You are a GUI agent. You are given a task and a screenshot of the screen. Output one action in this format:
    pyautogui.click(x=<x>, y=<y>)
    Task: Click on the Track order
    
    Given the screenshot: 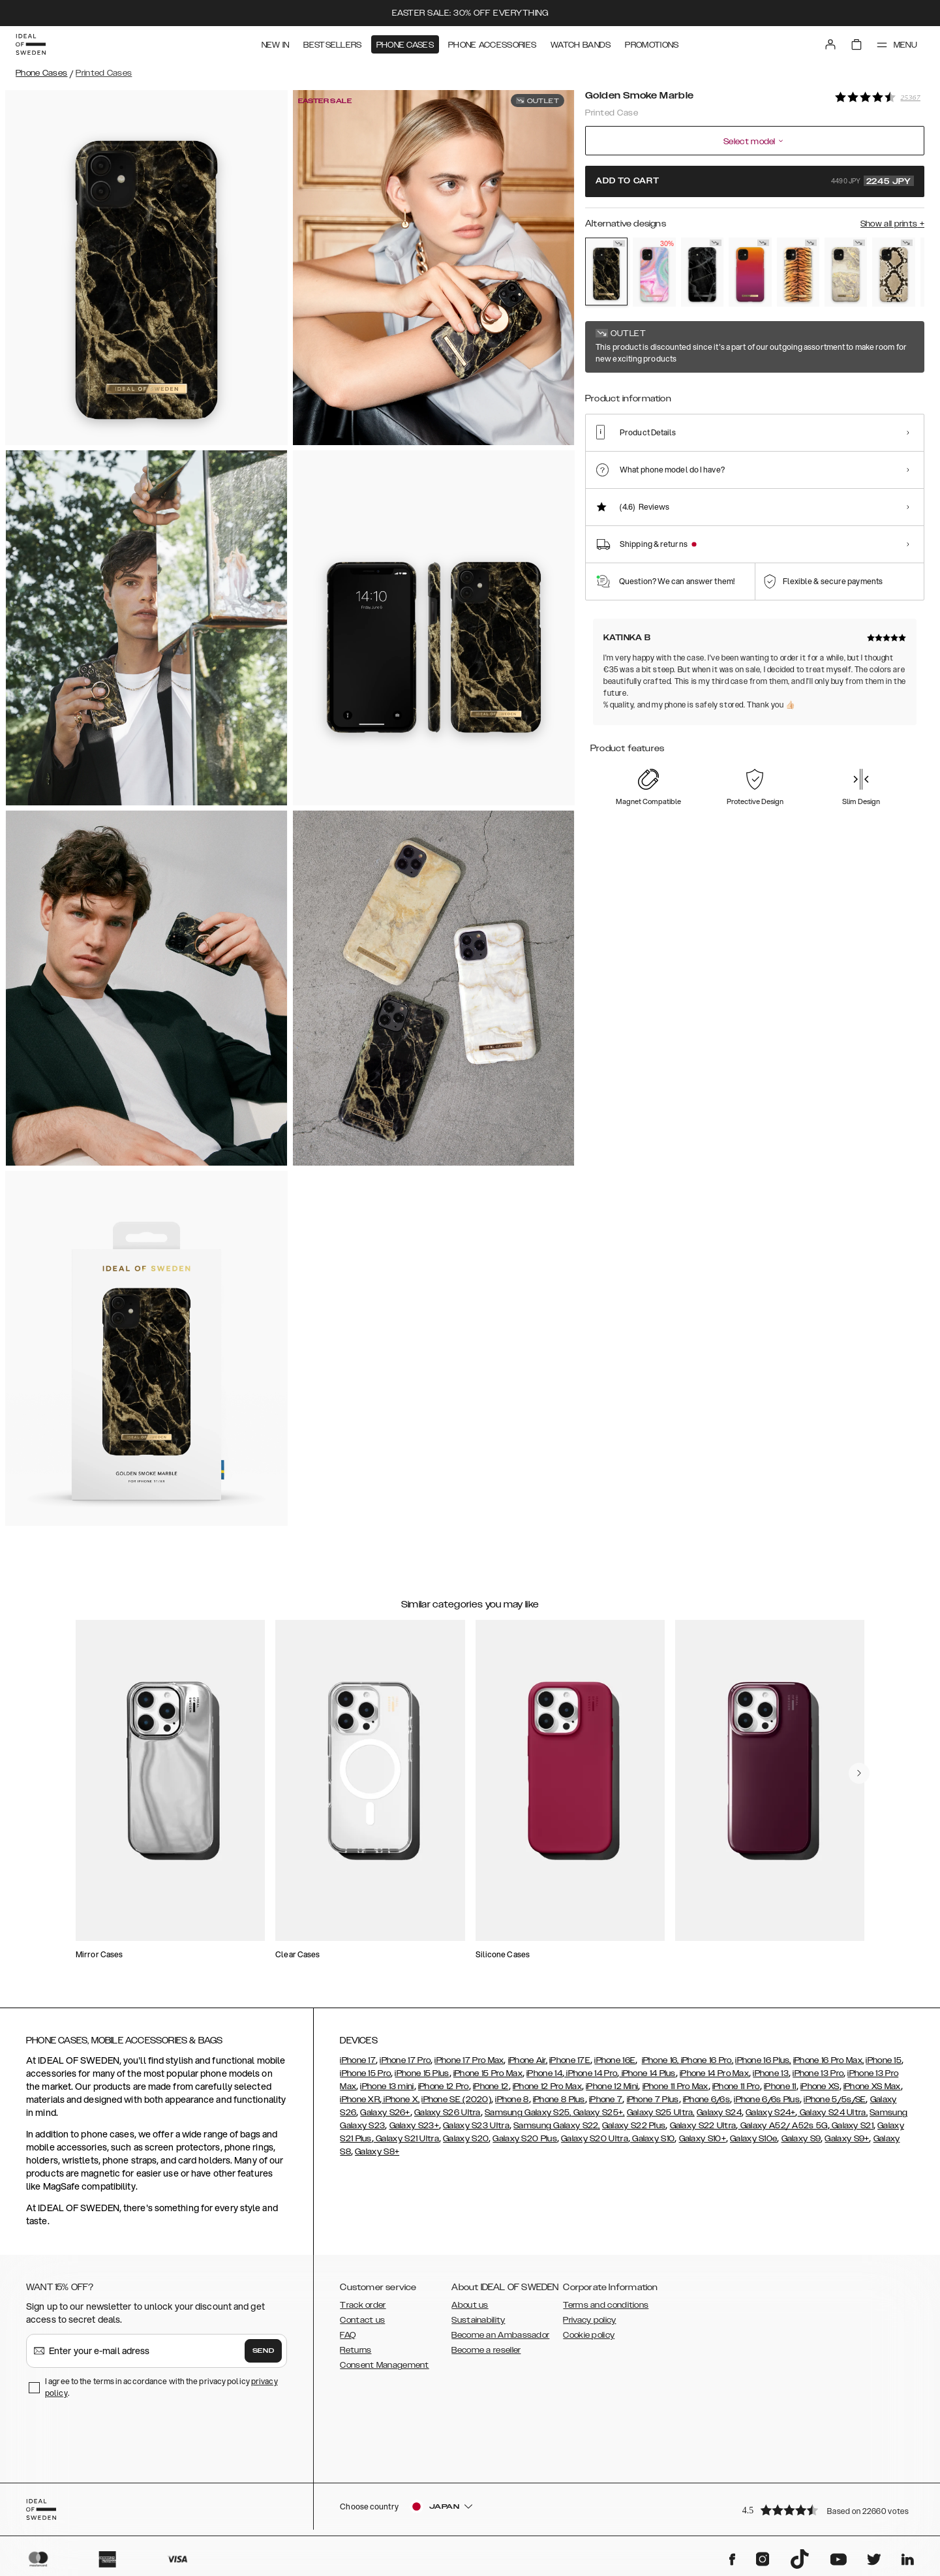 What is the action you would take?
    pyautogui.click(x=363, y=2305)
    